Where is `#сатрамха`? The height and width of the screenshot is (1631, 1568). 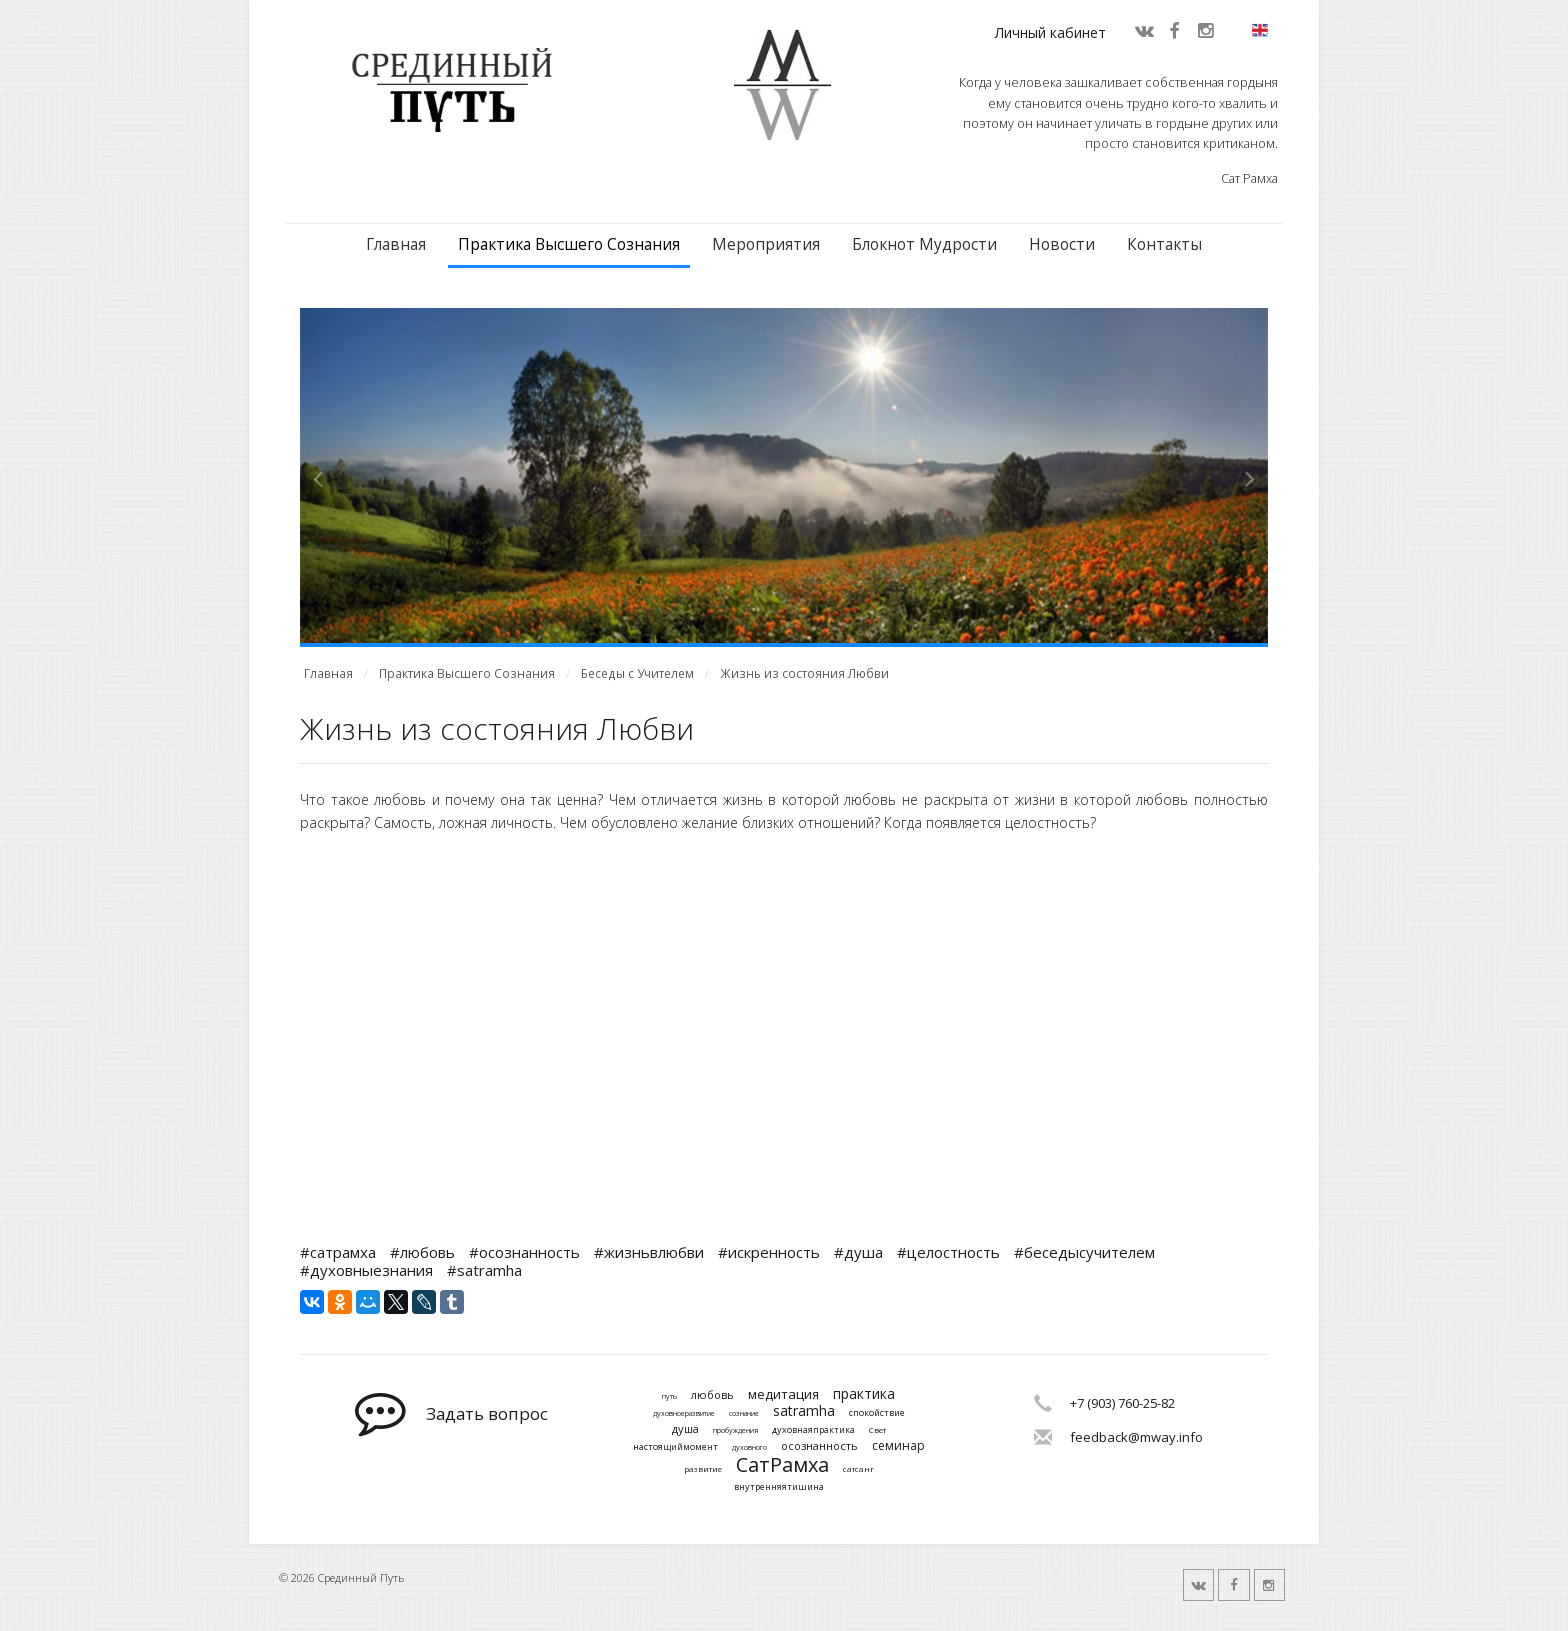 #сатрамха is located at coordinates (338, 1252).